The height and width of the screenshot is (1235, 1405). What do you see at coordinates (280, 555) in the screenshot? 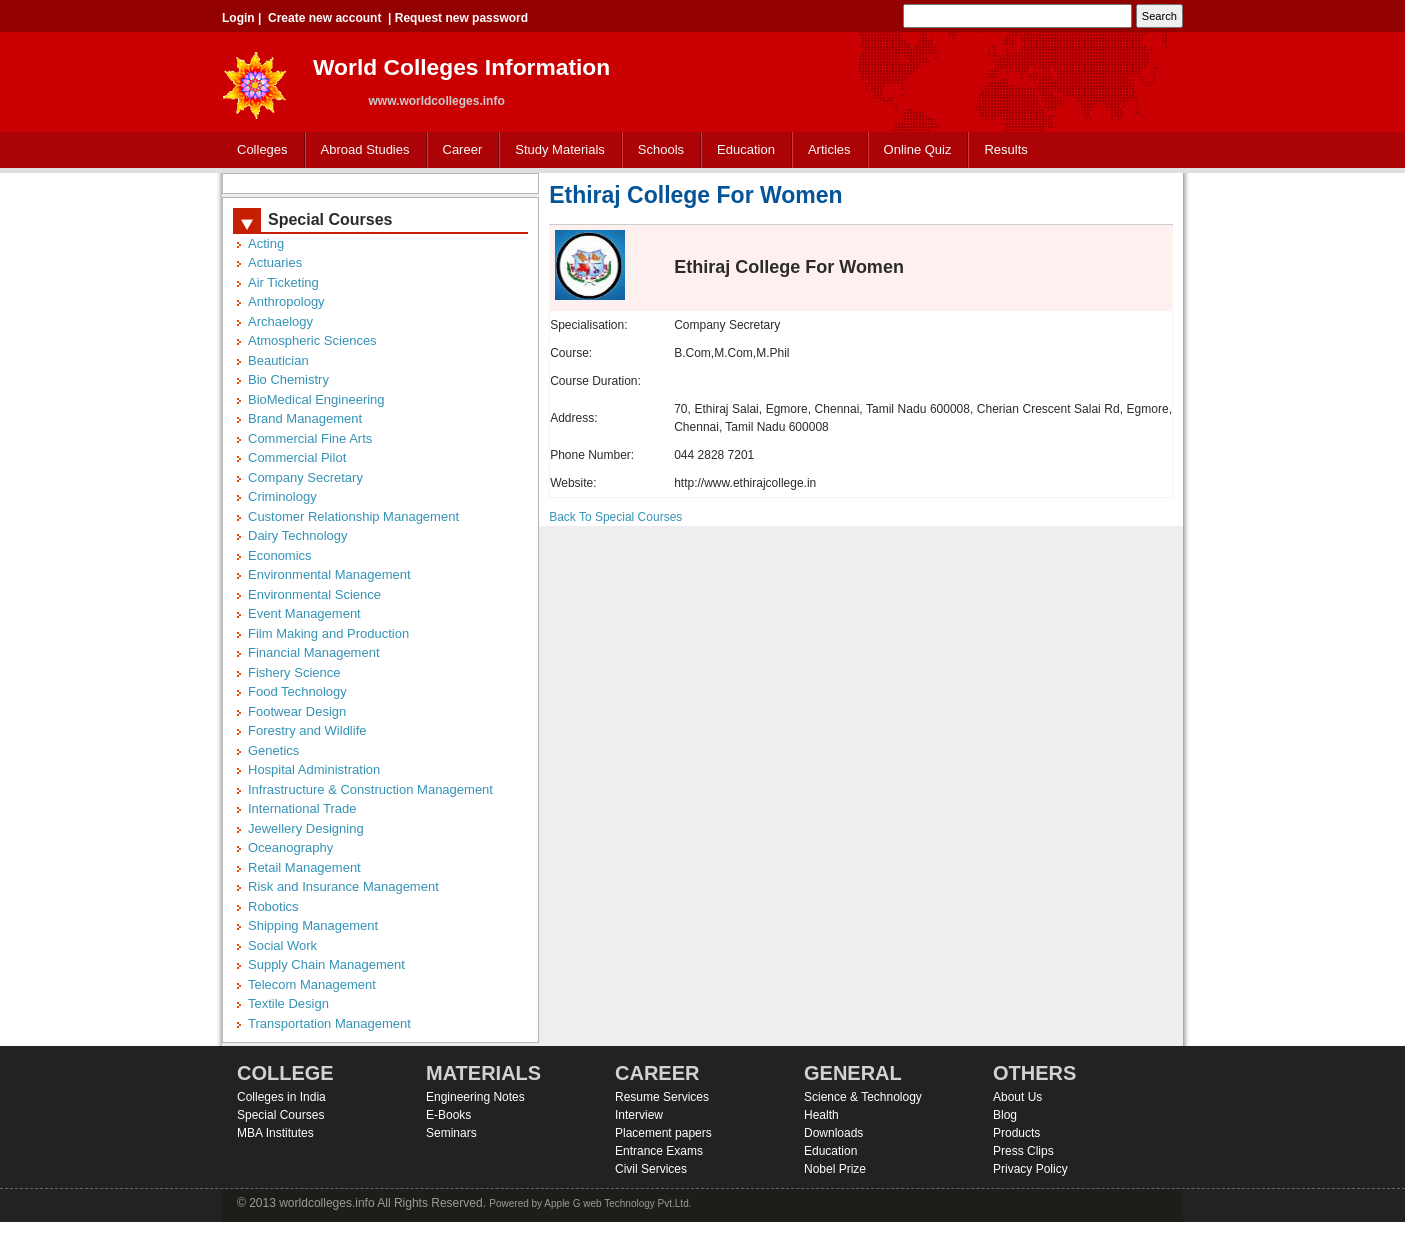
I see `Economics` at bounding box center [280, 555].